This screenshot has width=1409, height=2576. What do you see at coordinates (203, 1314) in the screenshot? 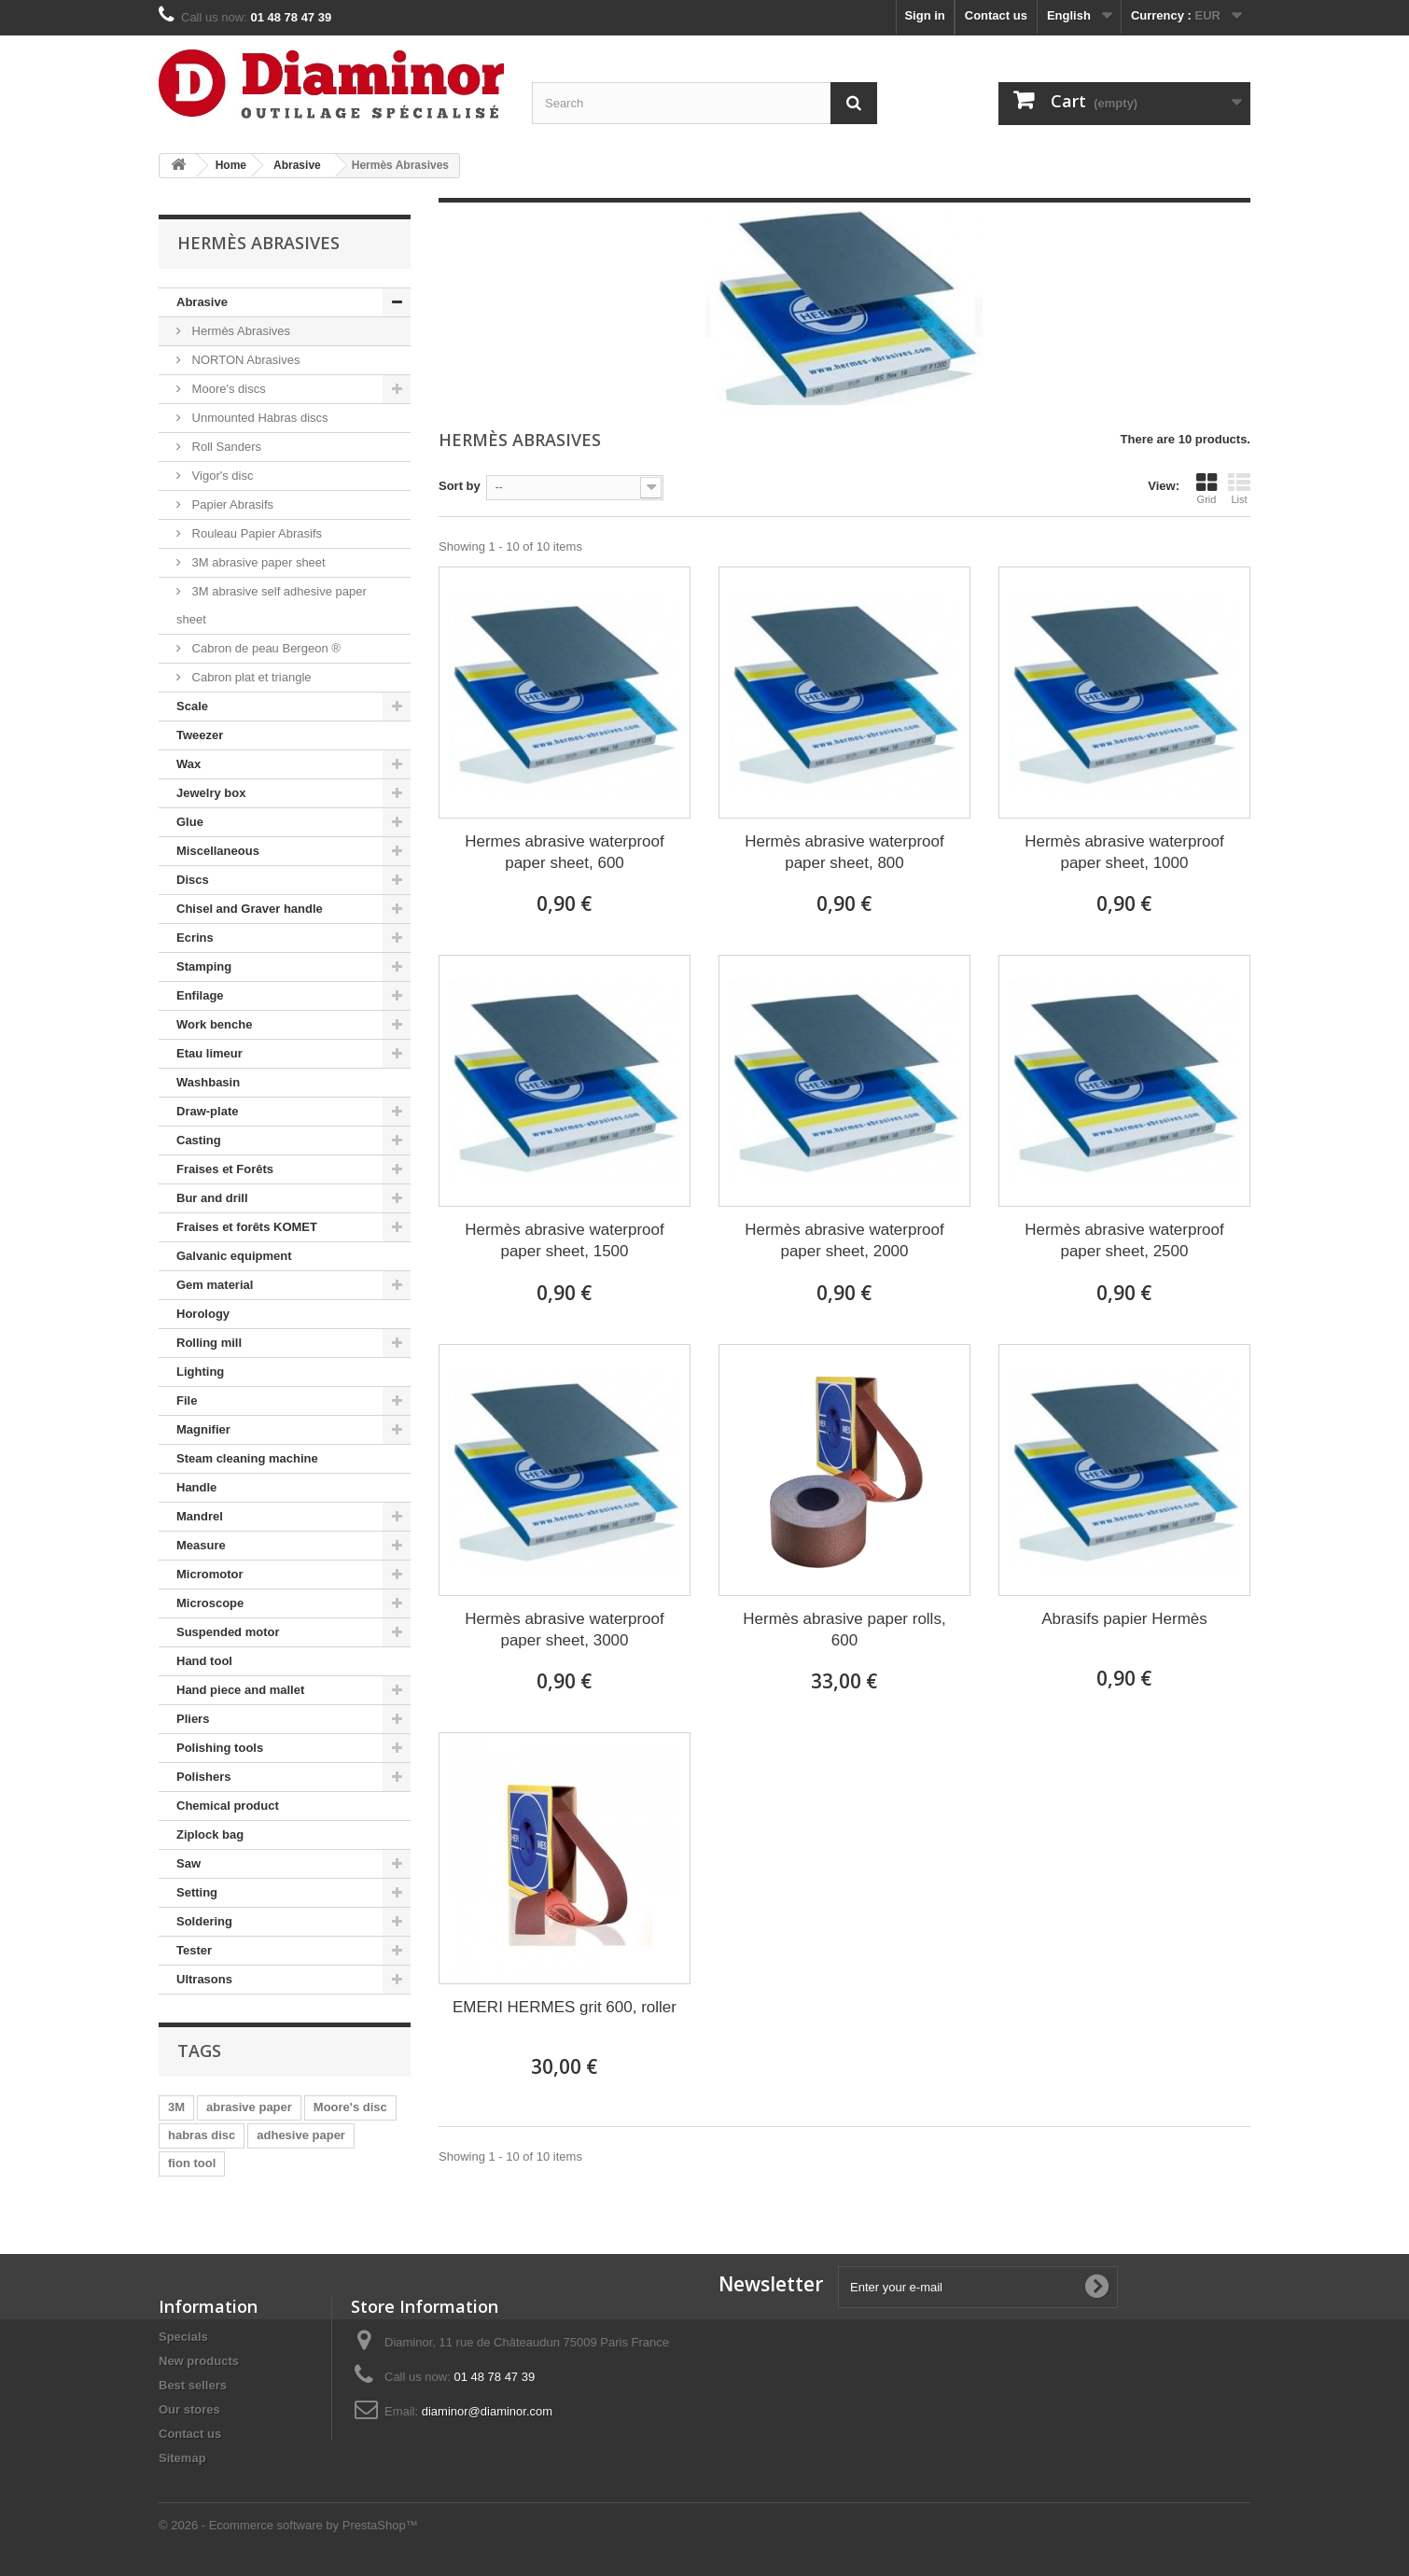
I see `Horology` at bounding box center [203, 1314].